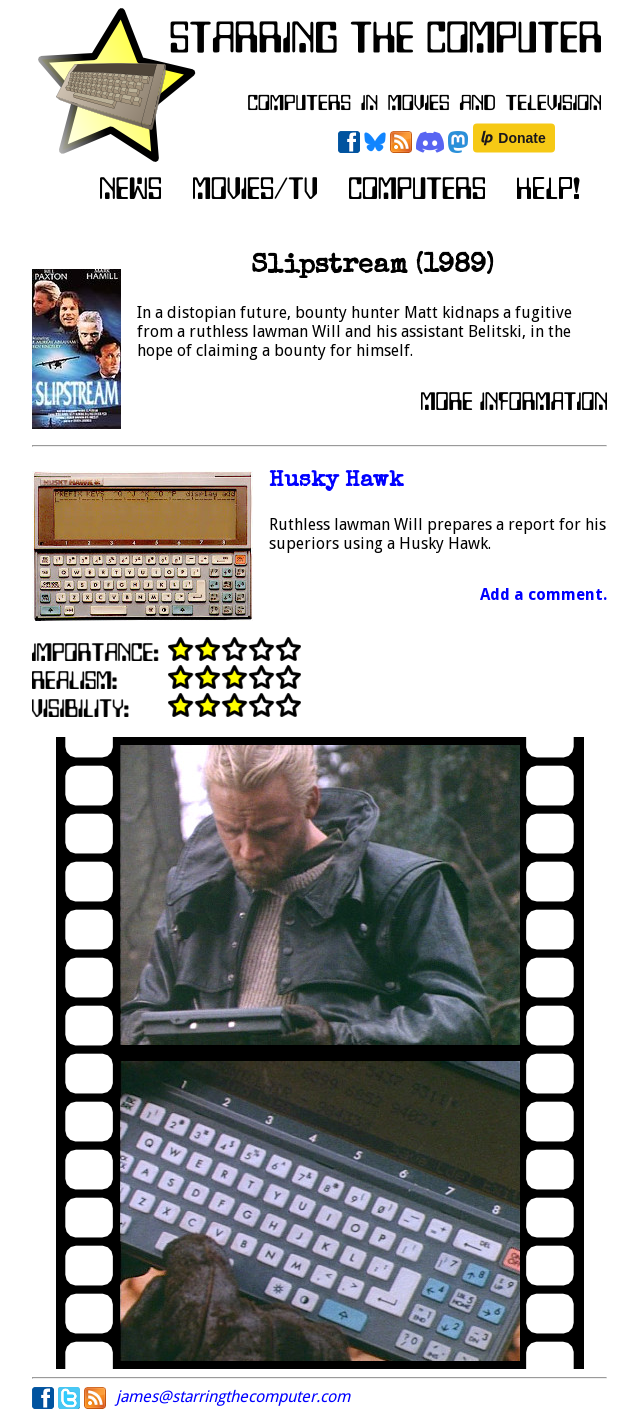  Describe the element at coordinates (233, 1396) in the screenshot. I see `james@starringthecomputer.com` at that location.